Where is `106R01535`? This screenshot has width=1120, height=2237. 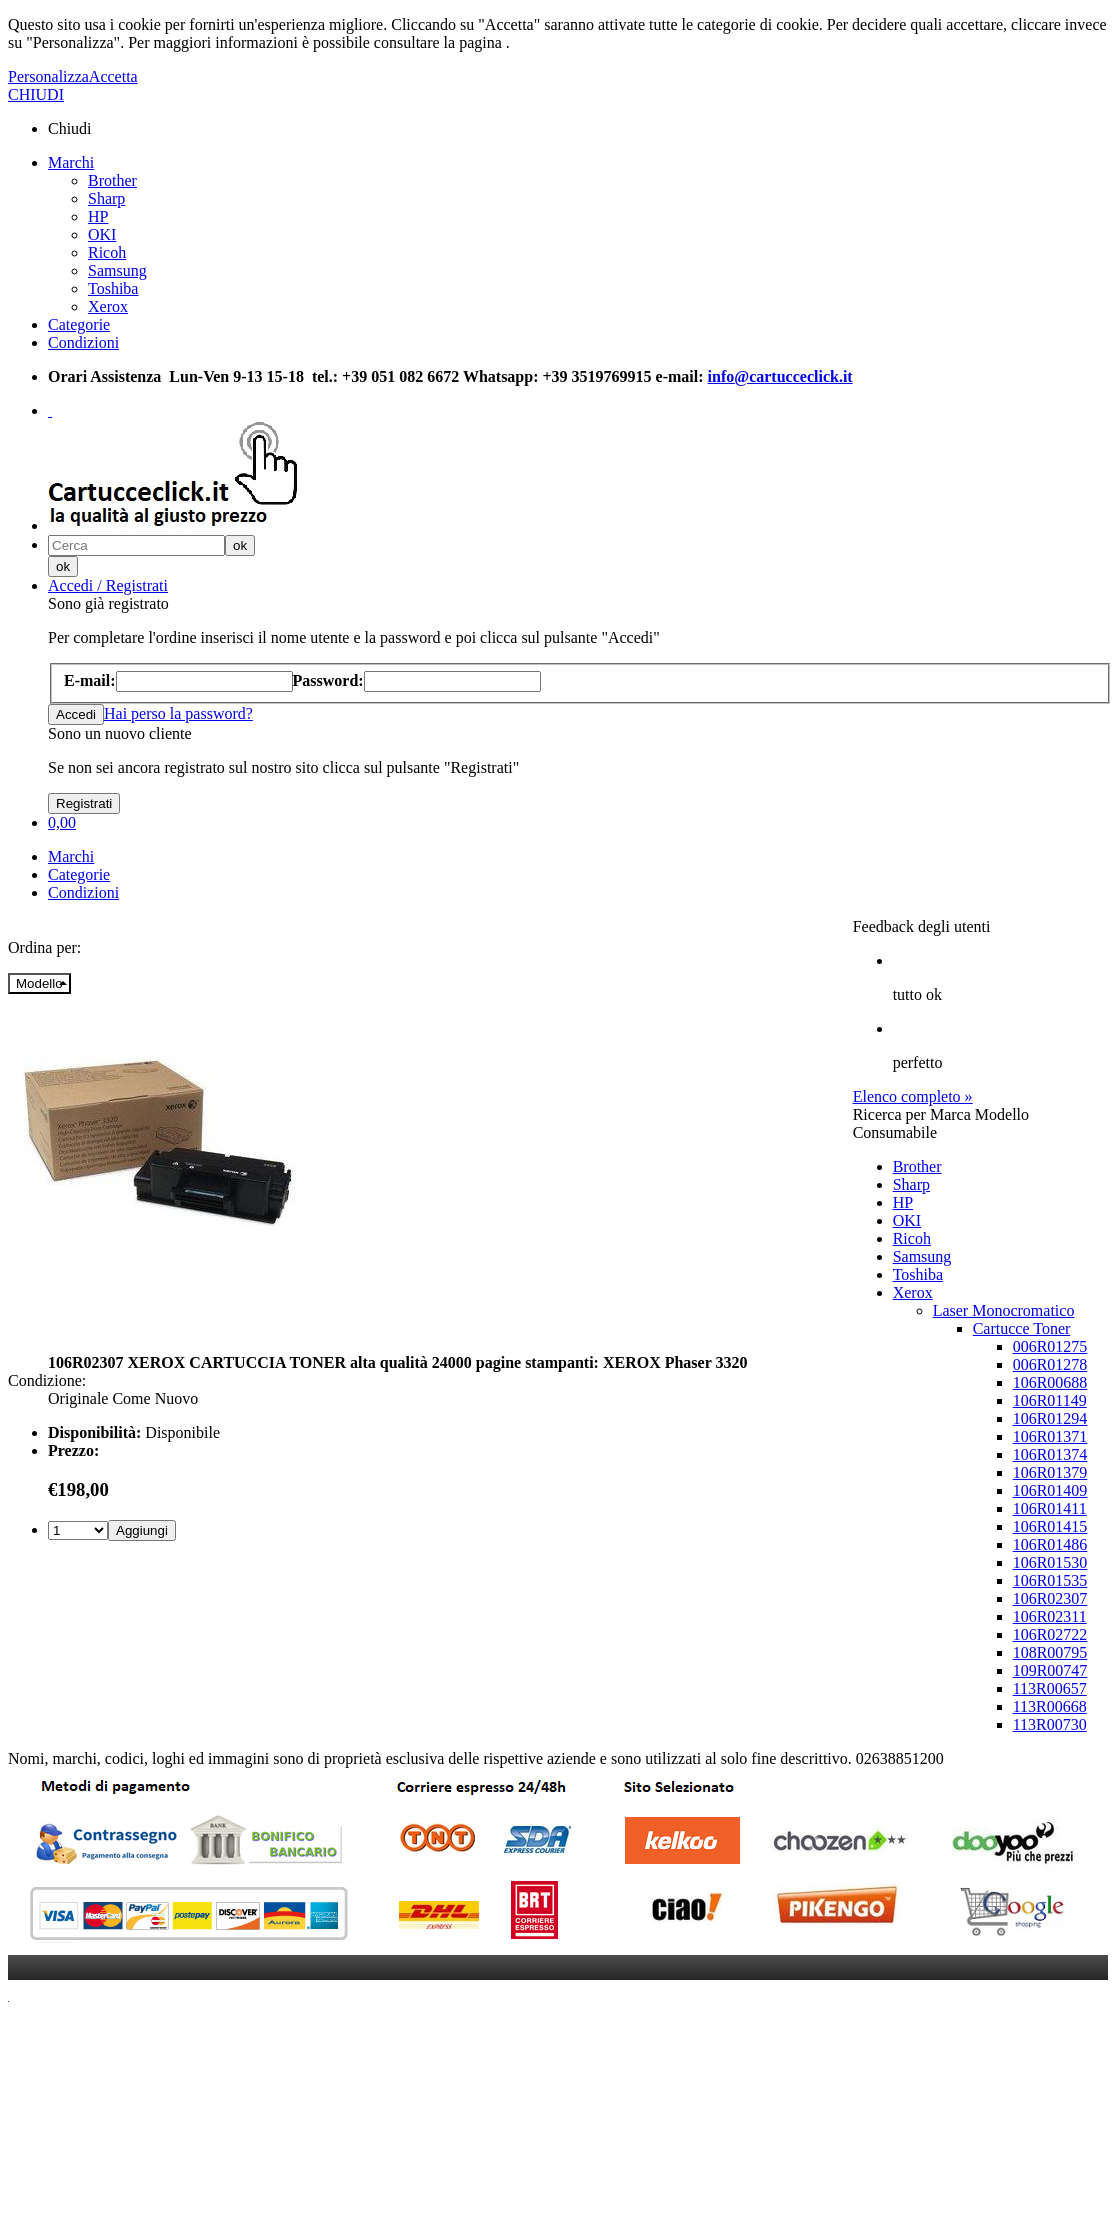
106R01535 is located at coordinates (1050, 1580).